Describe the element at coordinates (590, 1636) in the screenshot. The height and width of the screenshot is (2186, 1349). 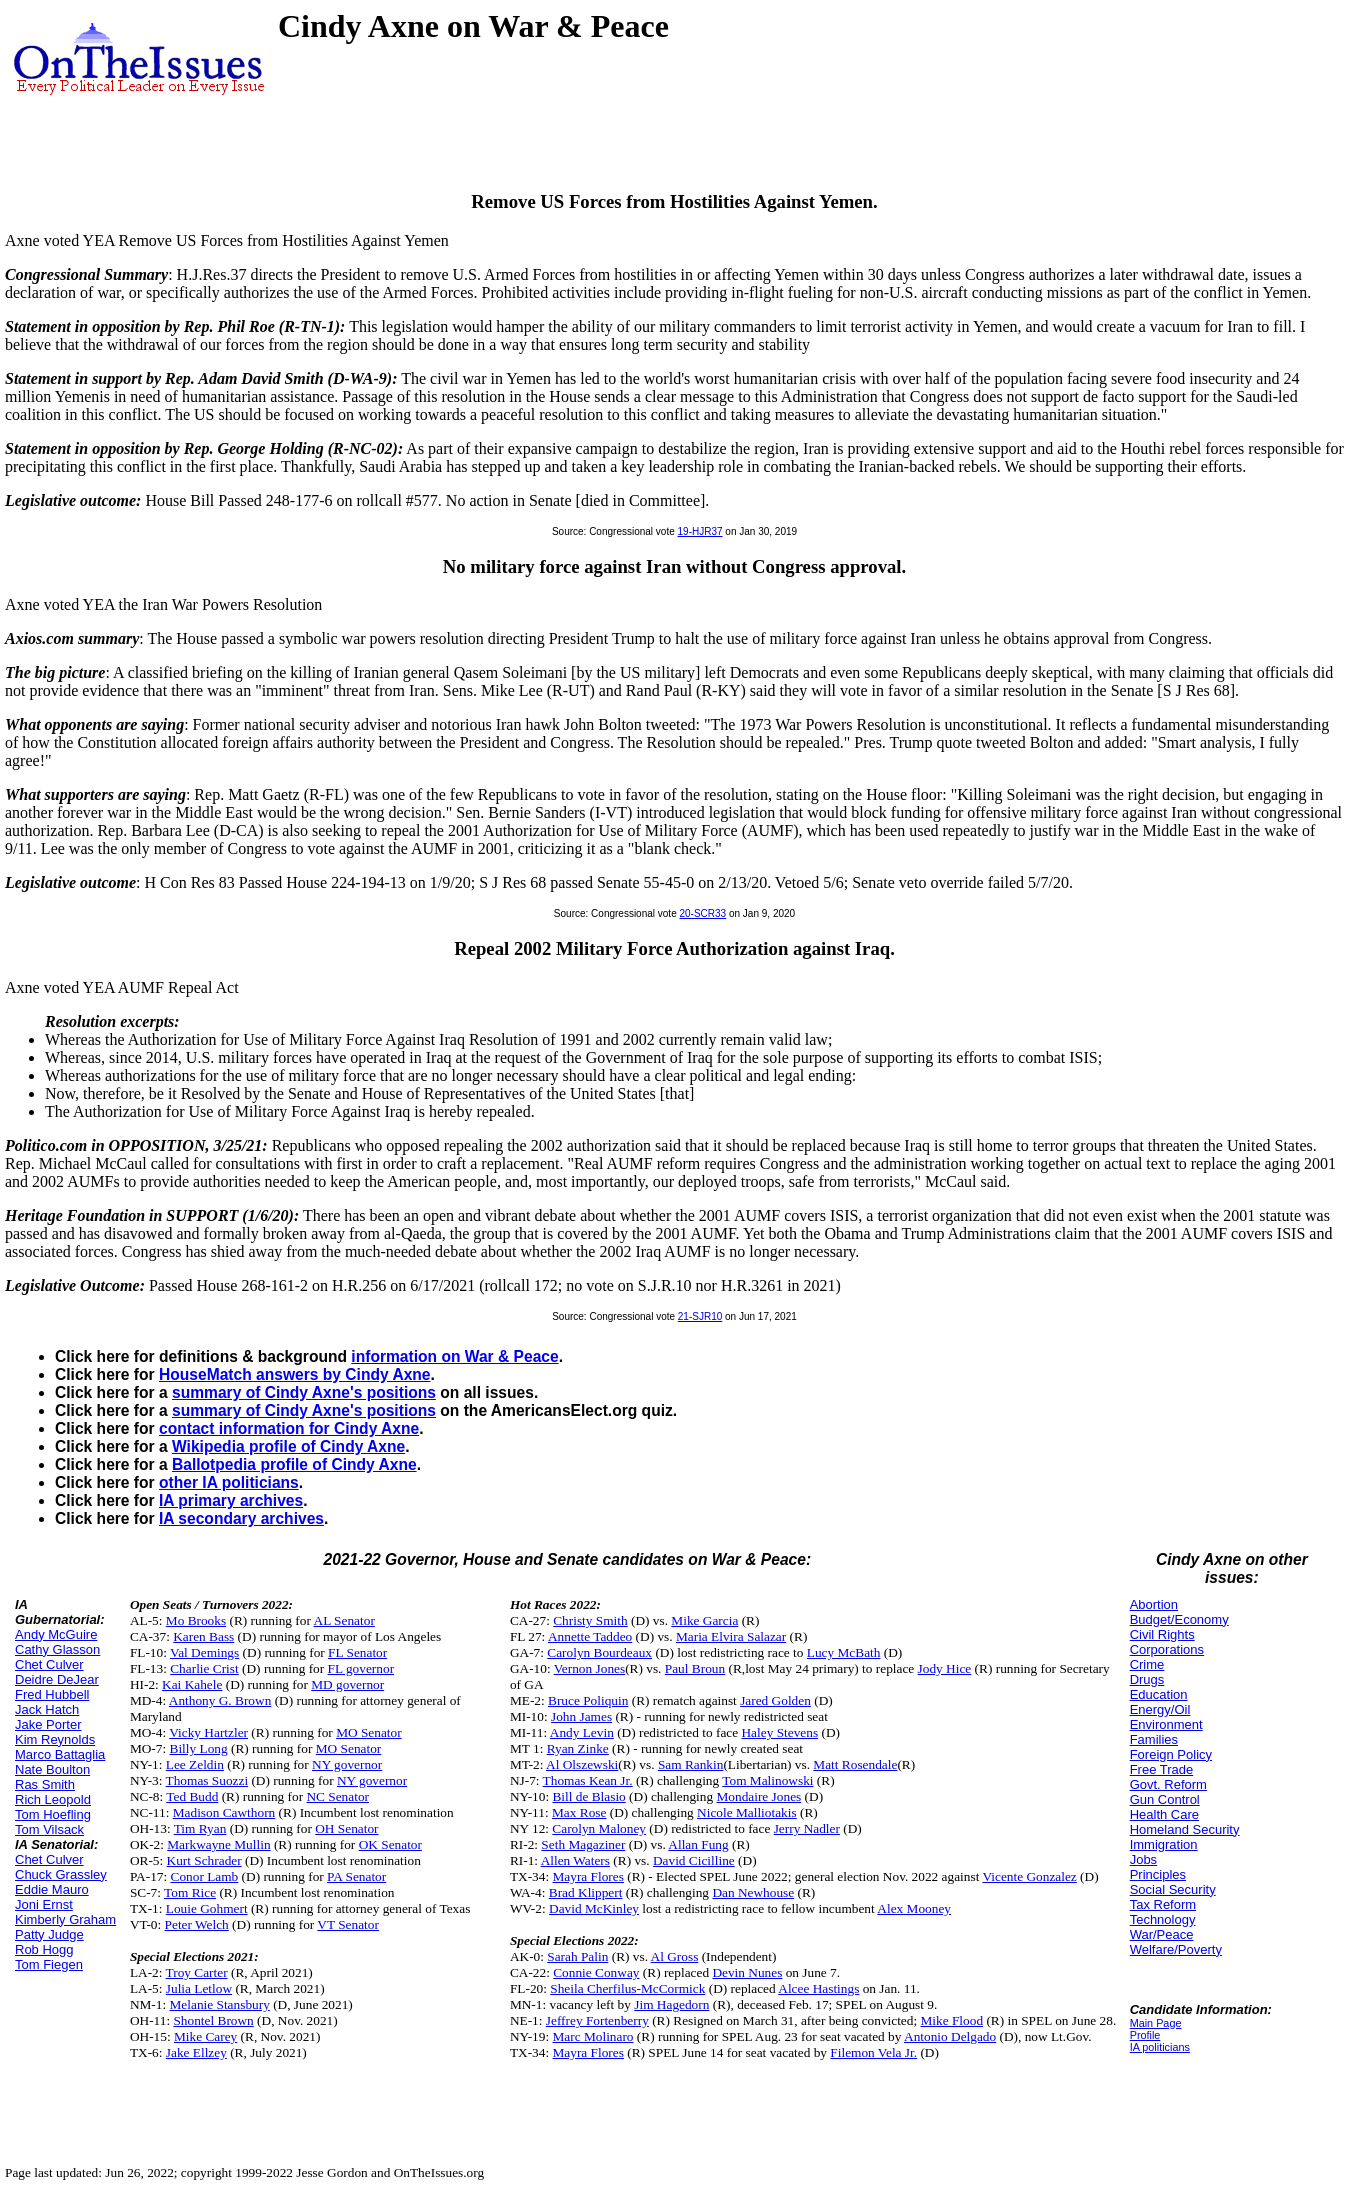
I see `Annette Taddeo` at that location.